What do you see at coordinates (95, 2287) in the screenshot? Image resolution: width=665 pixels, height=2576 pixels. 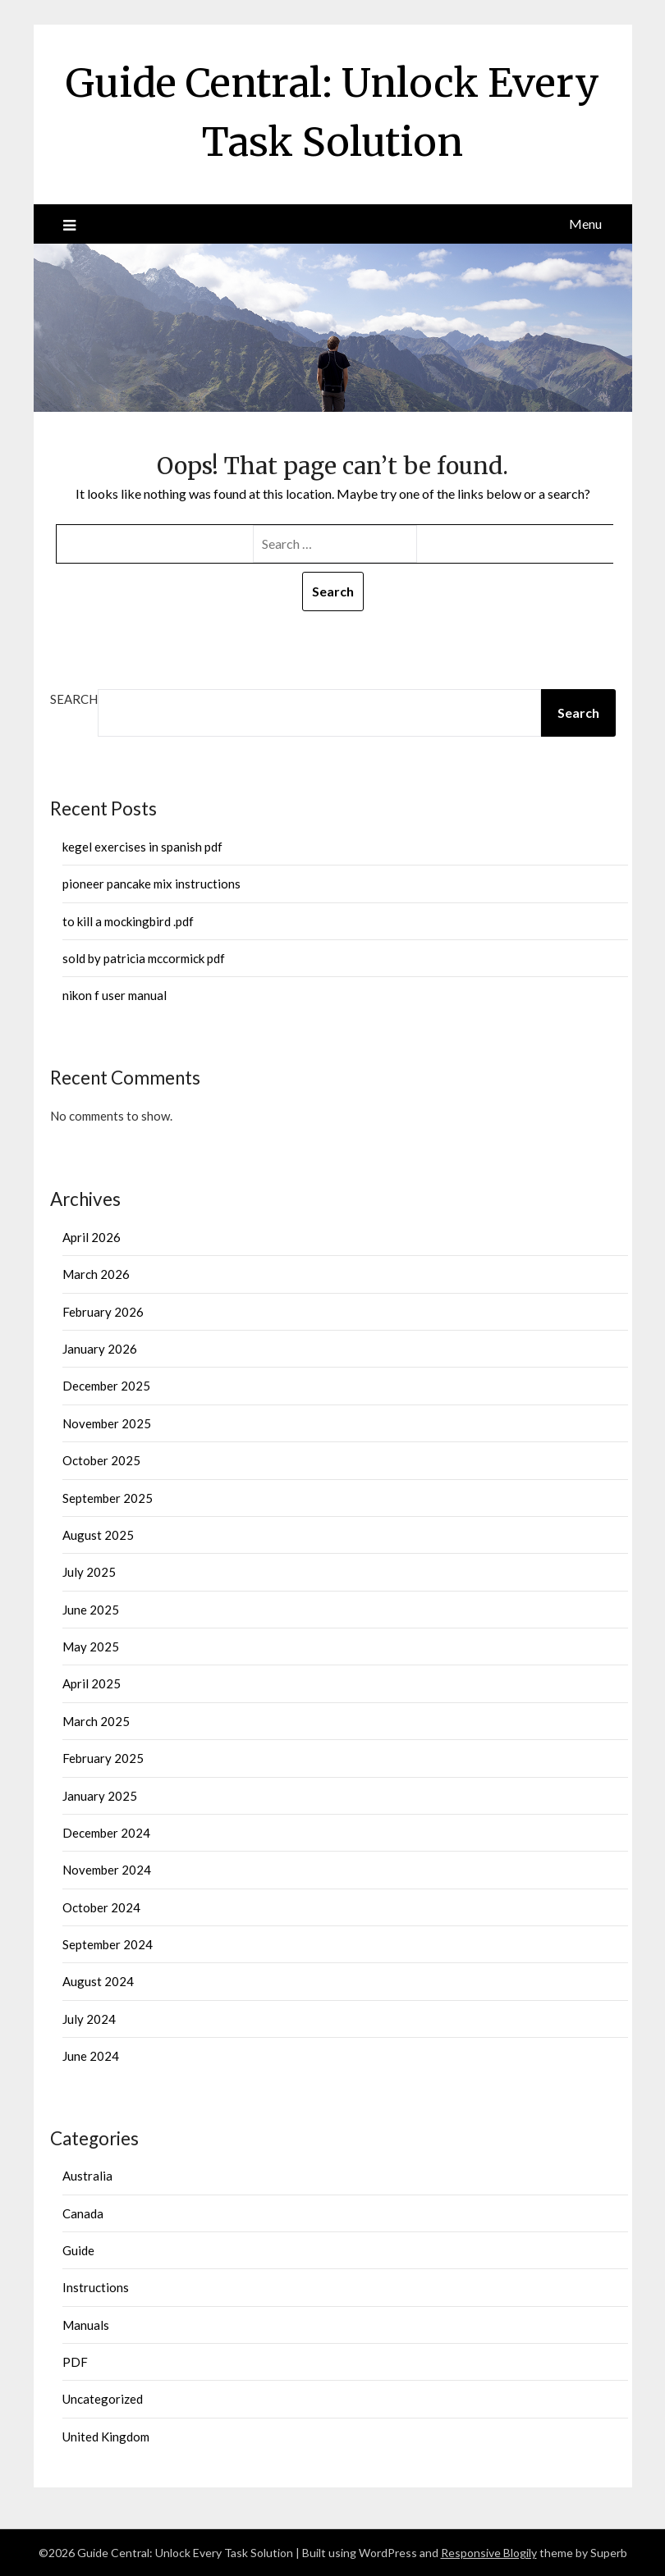 I see `Instructions` at bounding box center [95, 2287].